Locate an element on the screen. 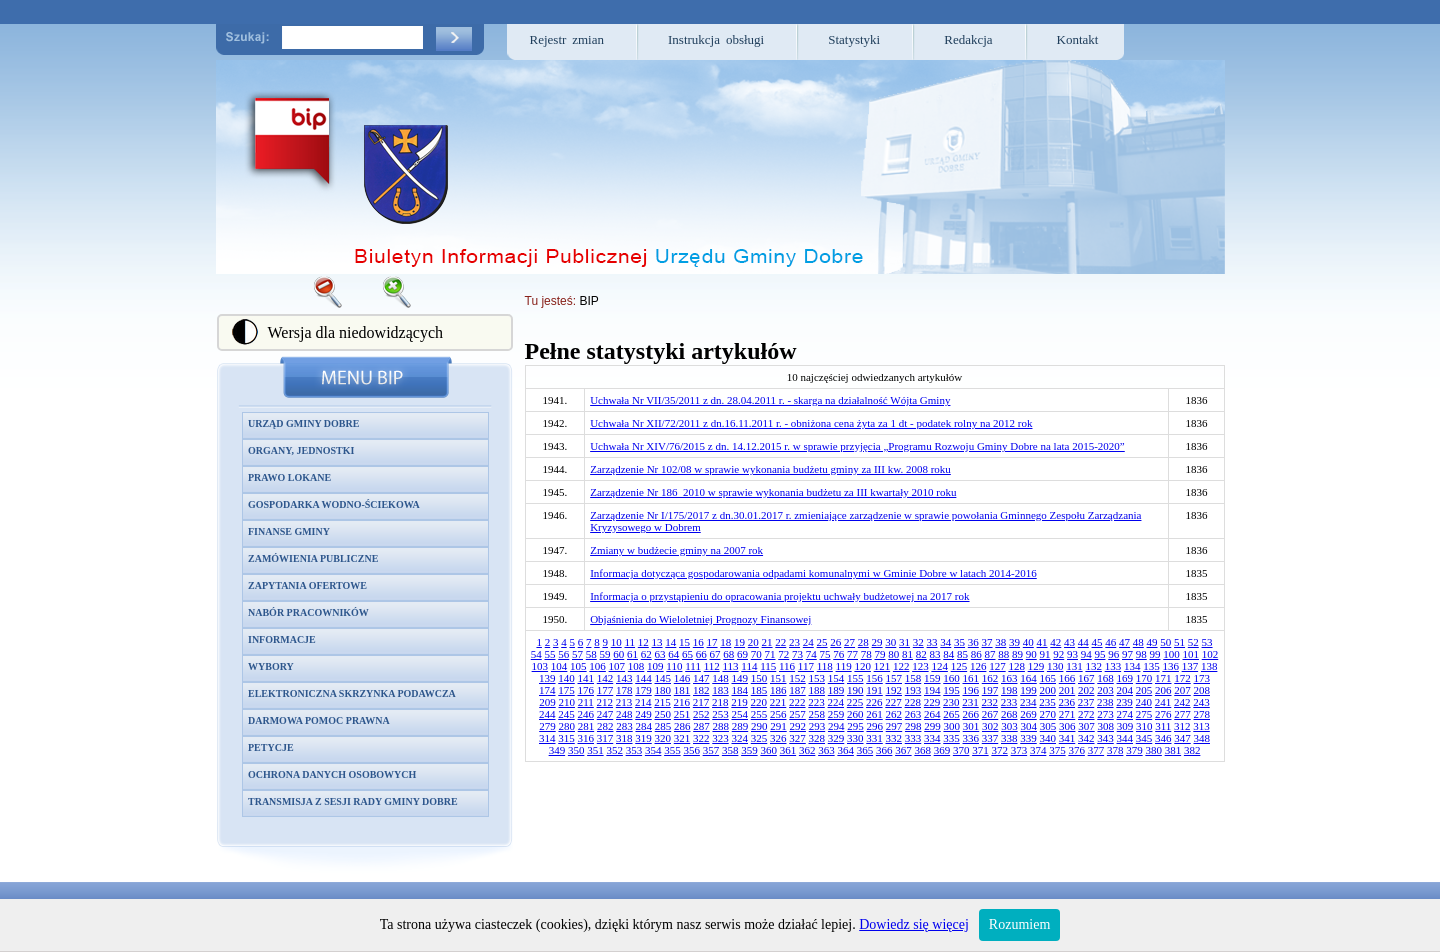 The height and width of the screenshot is (952, 1440). Kontakt is located at coordinates (1078, 39).